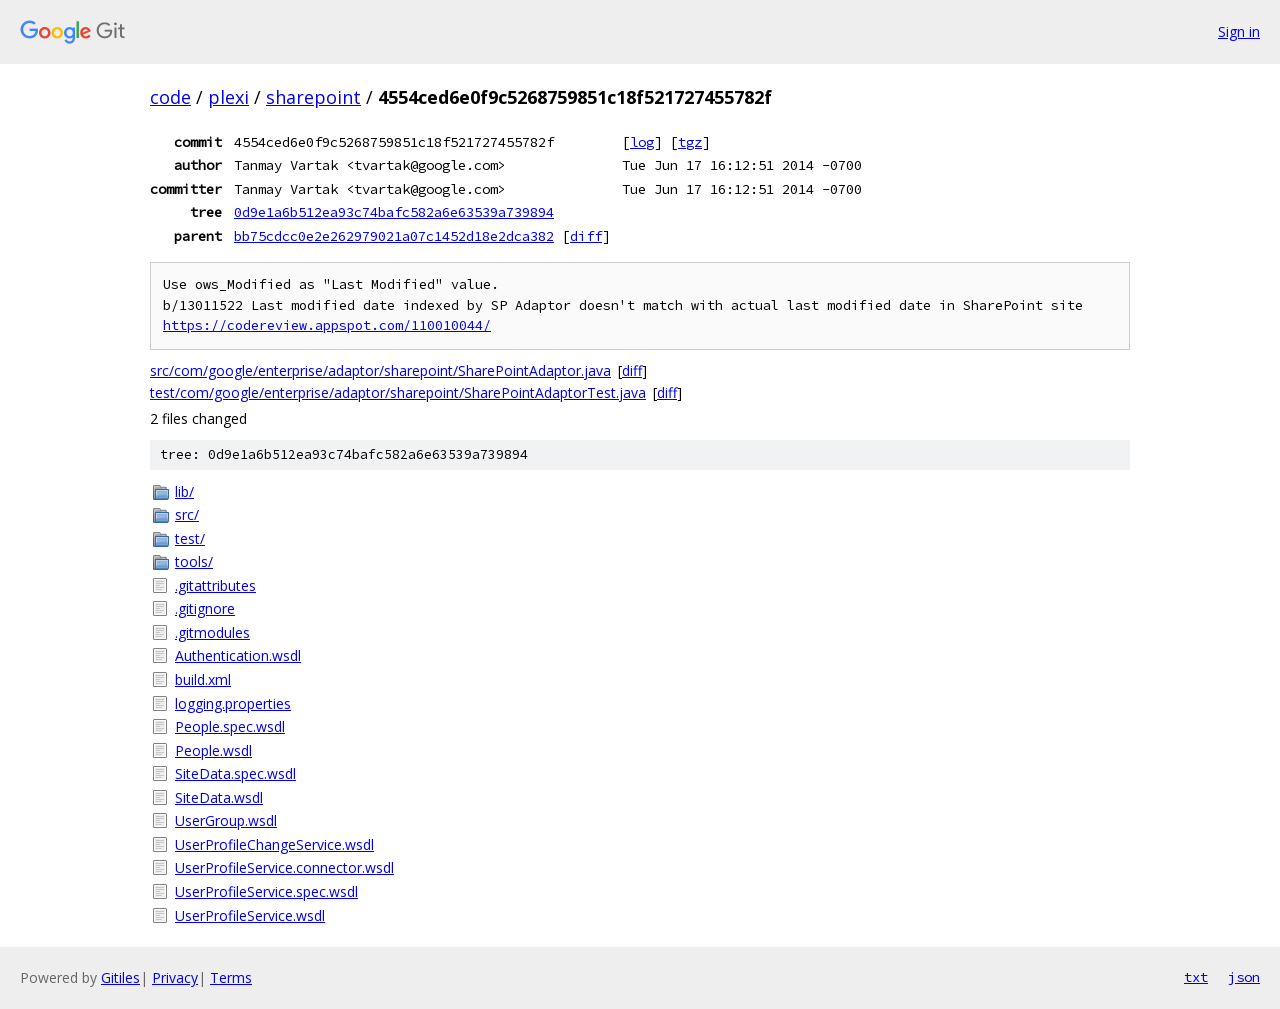  I want to click on test/com/google/enterprise/adaptor/sharepoint/SharePointAdaptorTest.java, so click(398, 392).